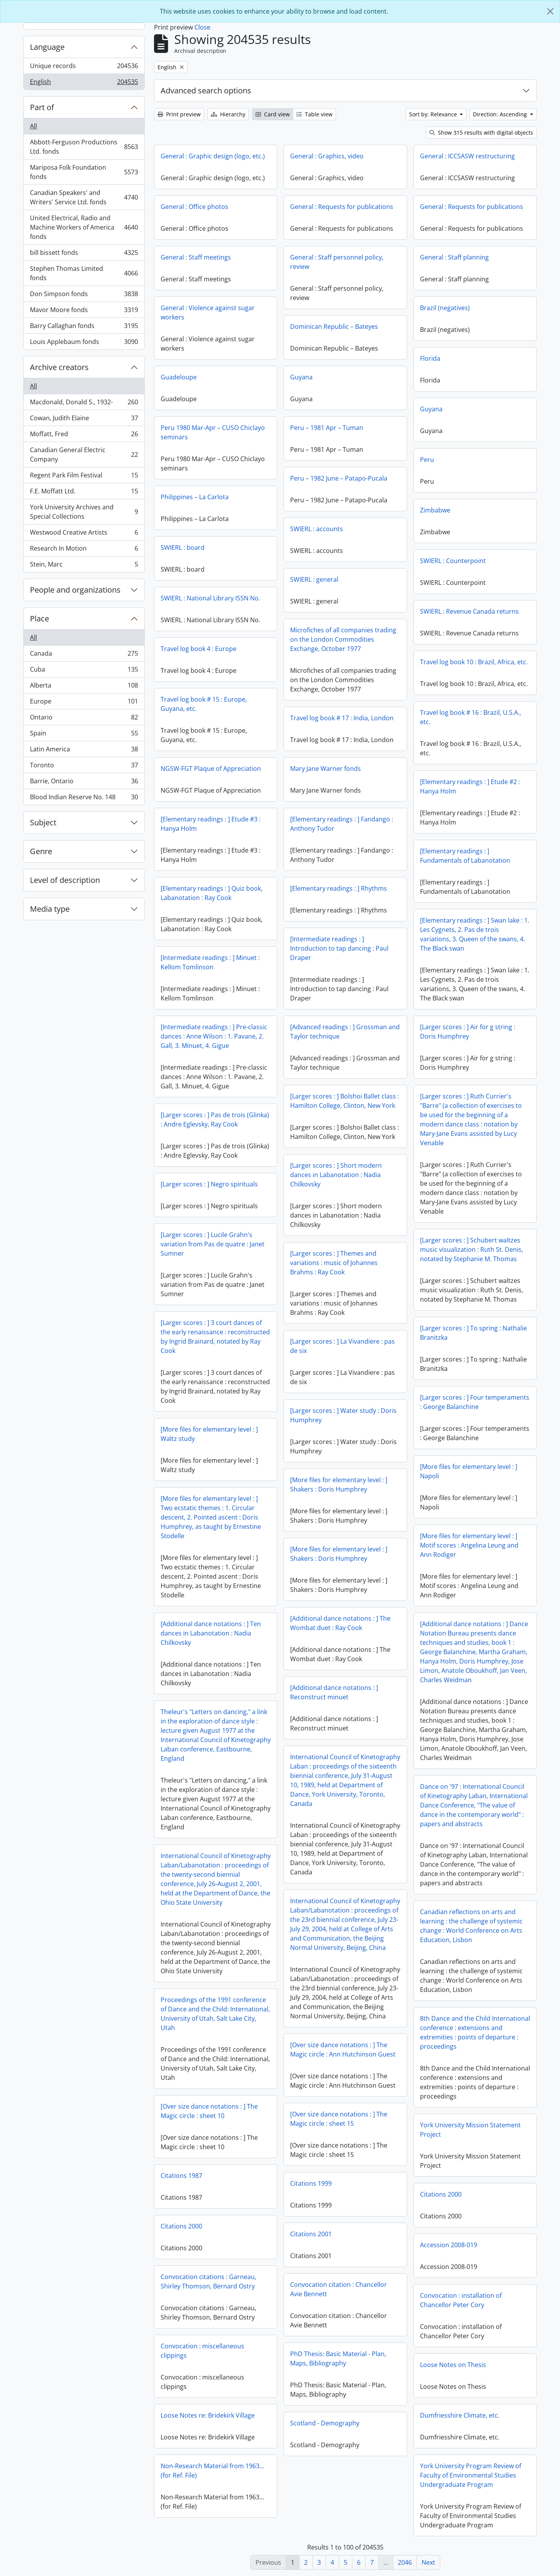  What do you see at coordinates (211, 893) in the screenshot?
I see `[Elementary readings : ] Quiz book, Labanotation : Ray Cook` at bounding box center [211, 893].